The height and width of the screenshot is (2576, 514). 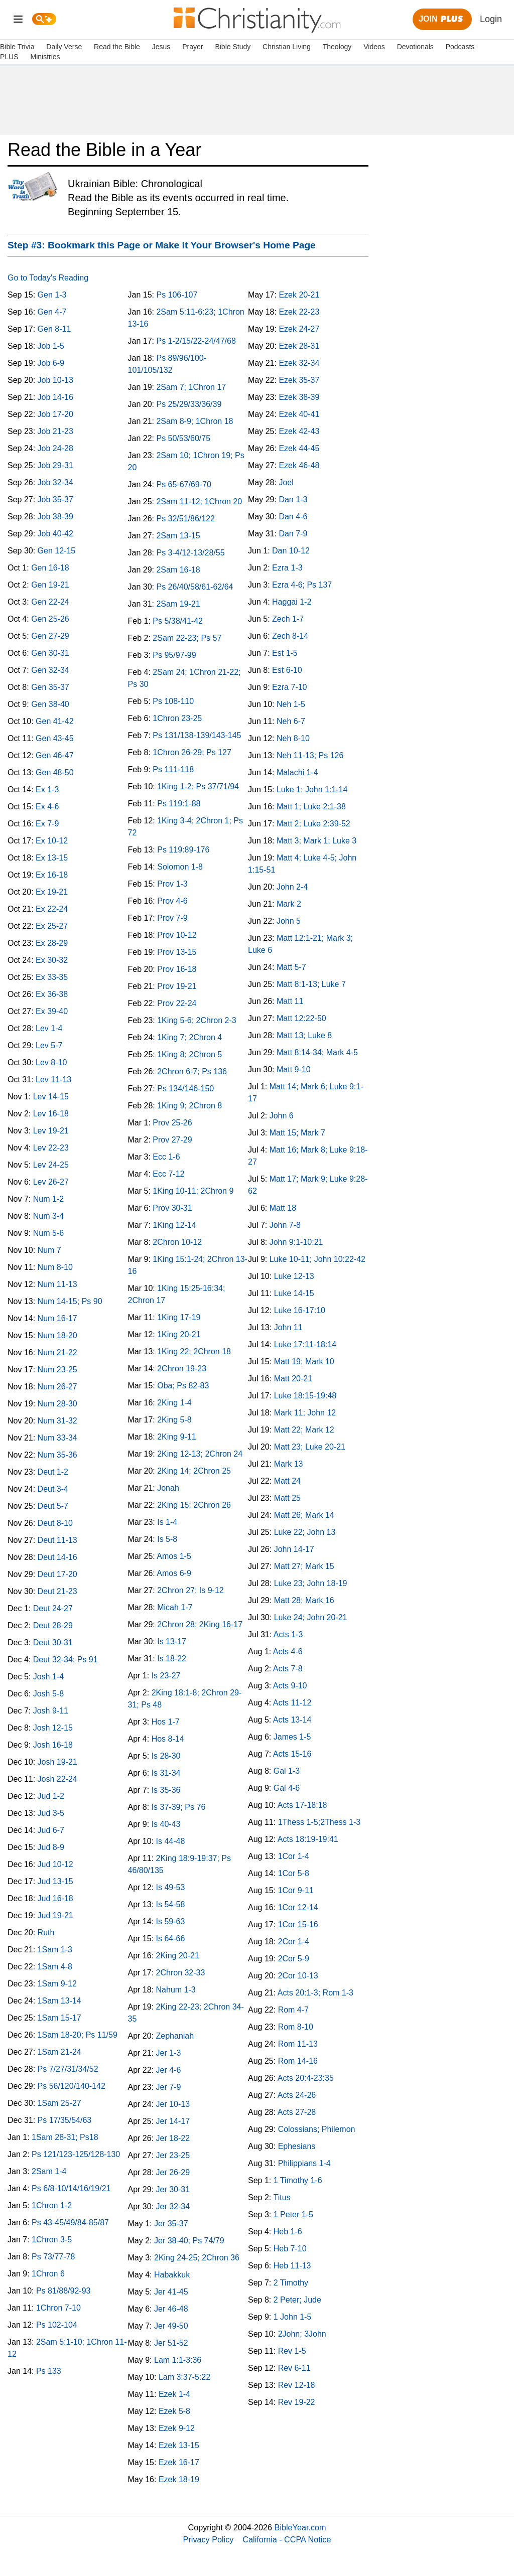 I want to click on Matt 11, so click(x=290, y=1001).